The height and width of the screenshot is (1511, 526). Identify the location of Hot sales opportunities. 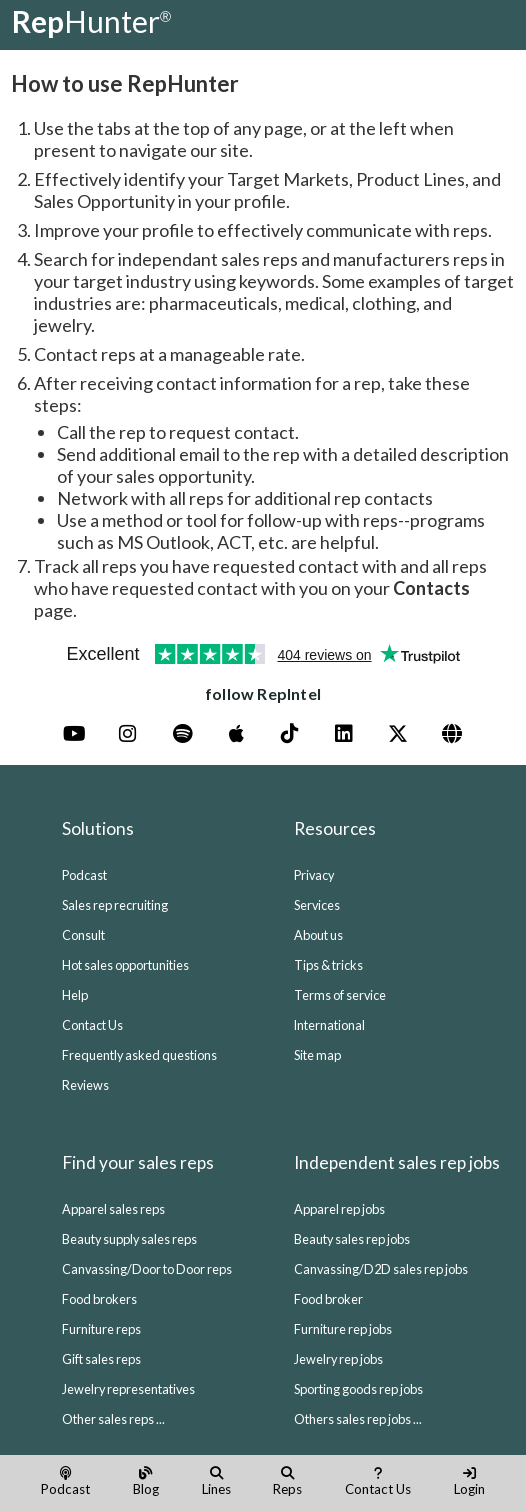
(125, 965).